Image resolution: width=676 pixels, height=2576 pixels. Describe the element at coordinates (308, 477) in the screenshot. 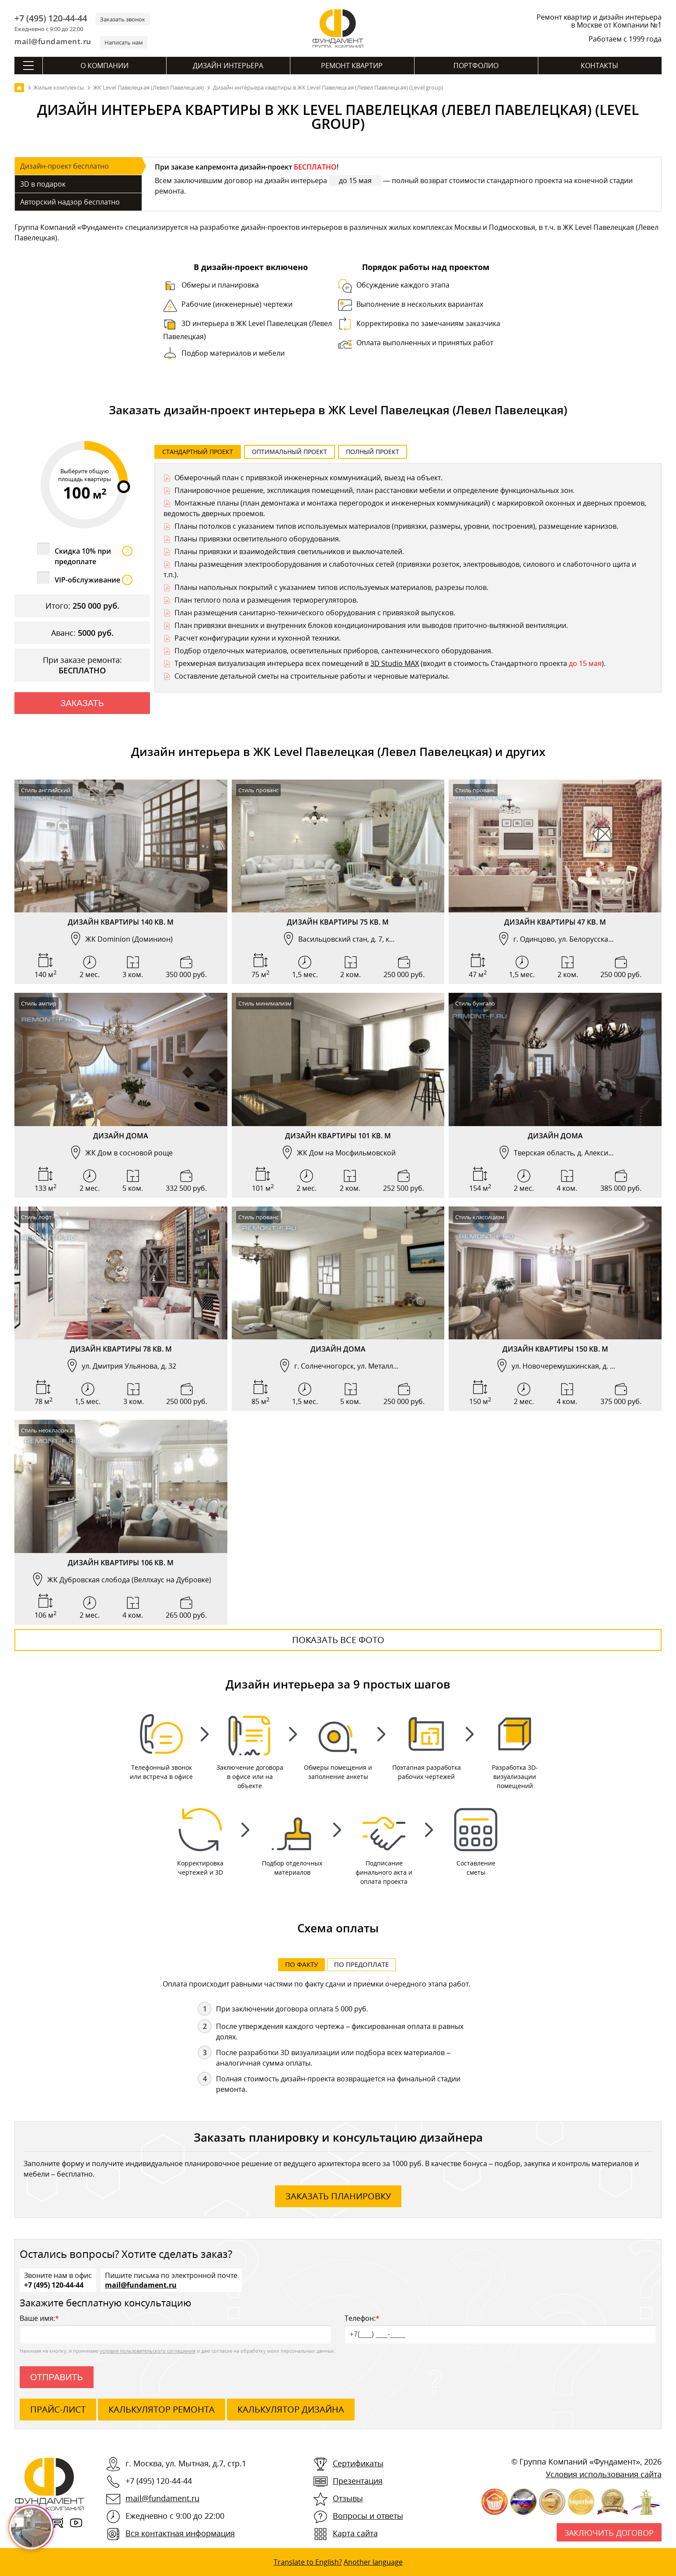

I see `Обмерочный план с привязкой инженерных коммуникаций, выезд на объект.` at that location.